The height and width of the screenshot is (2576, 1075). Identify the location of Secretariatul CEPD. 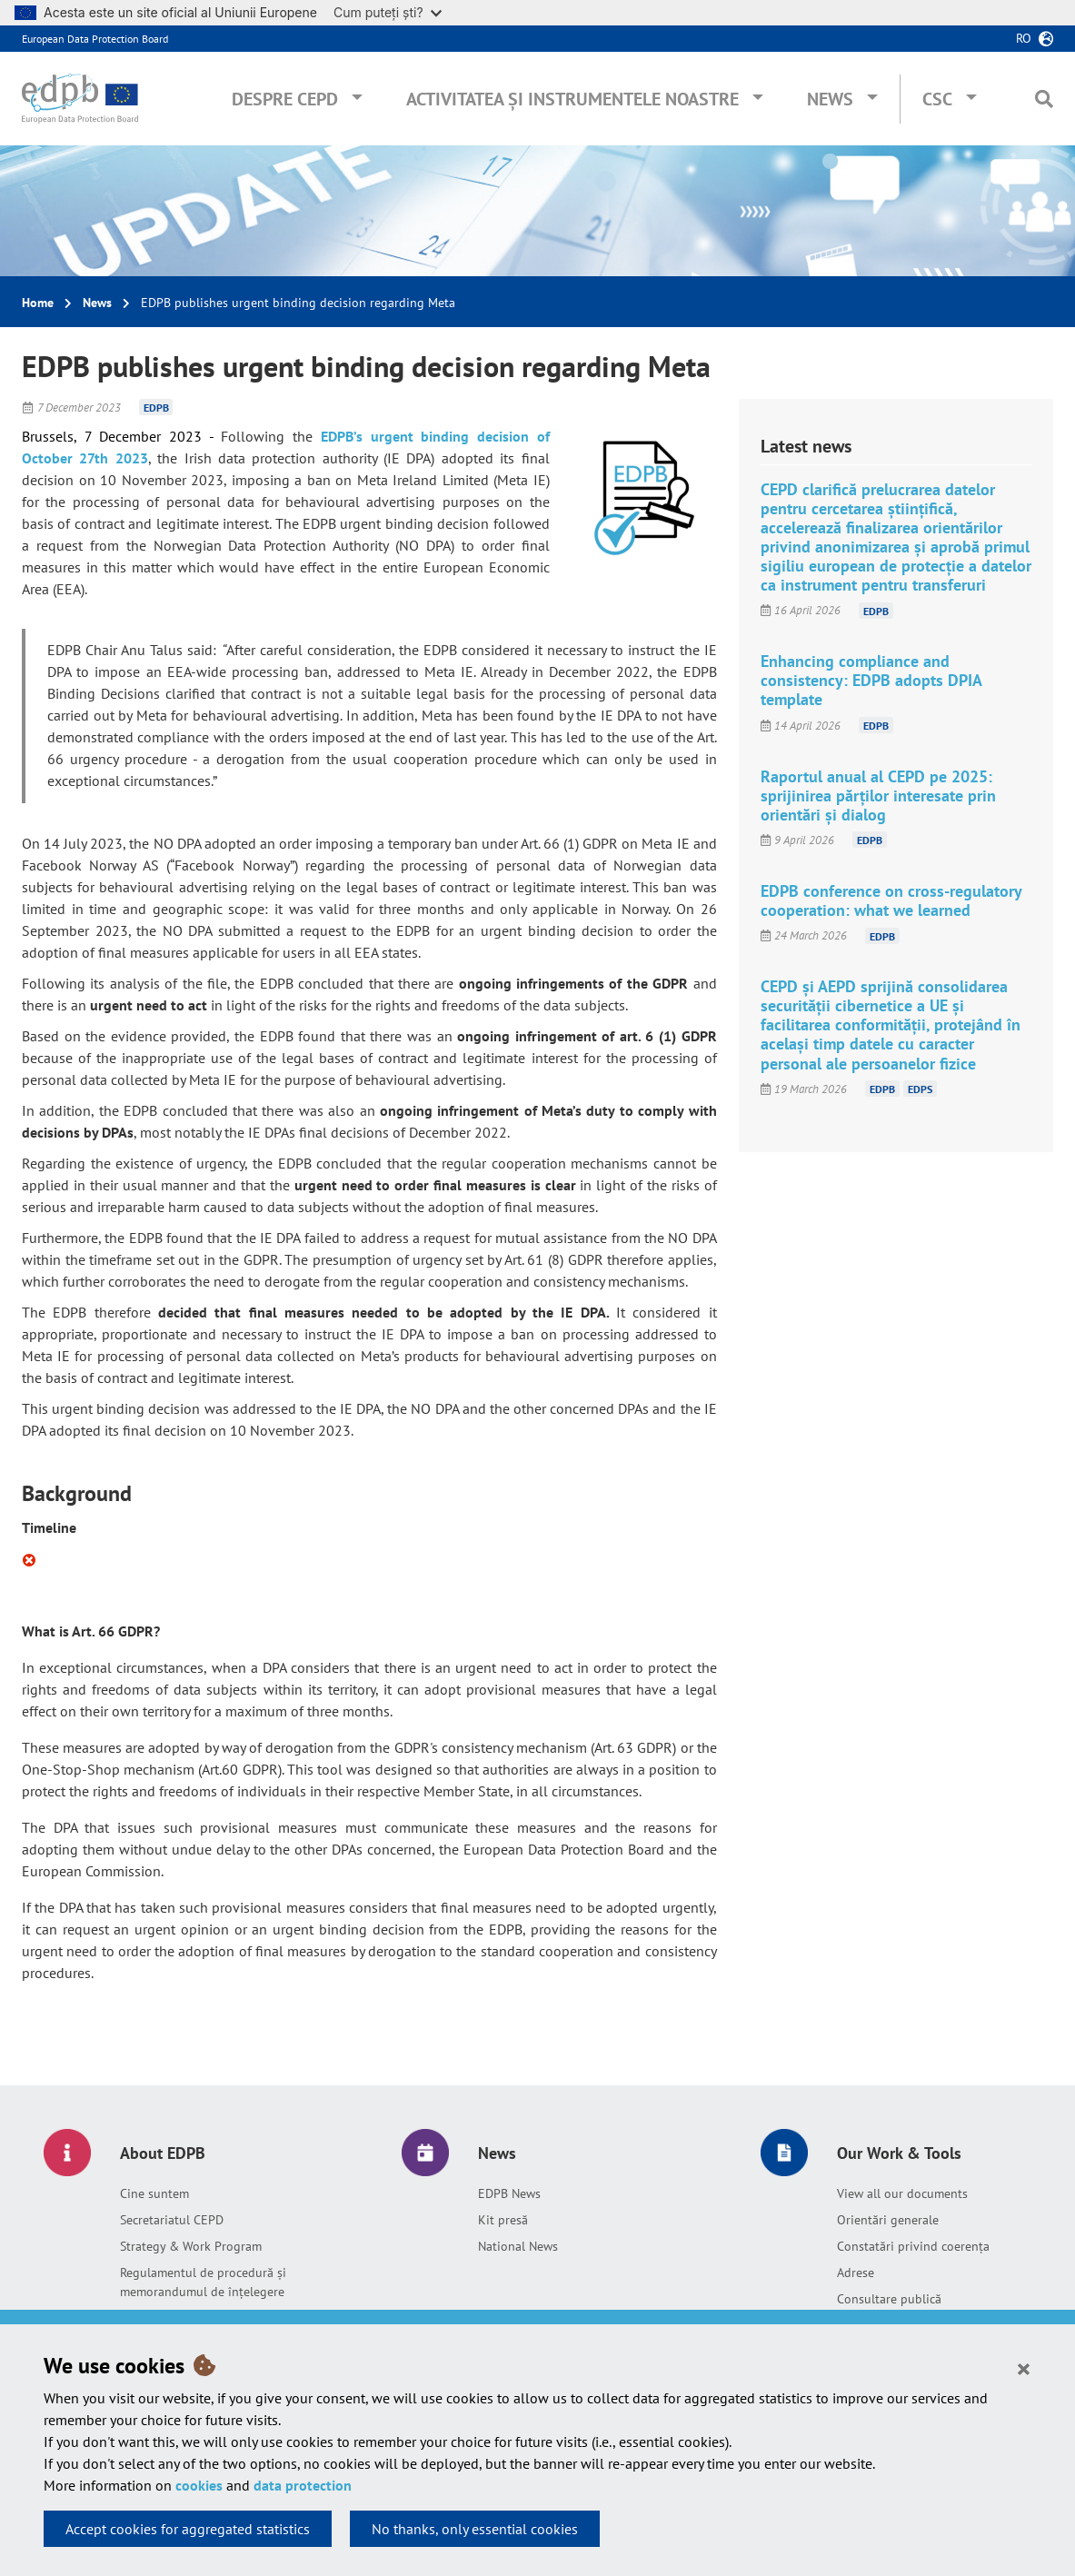
(172, 2220).